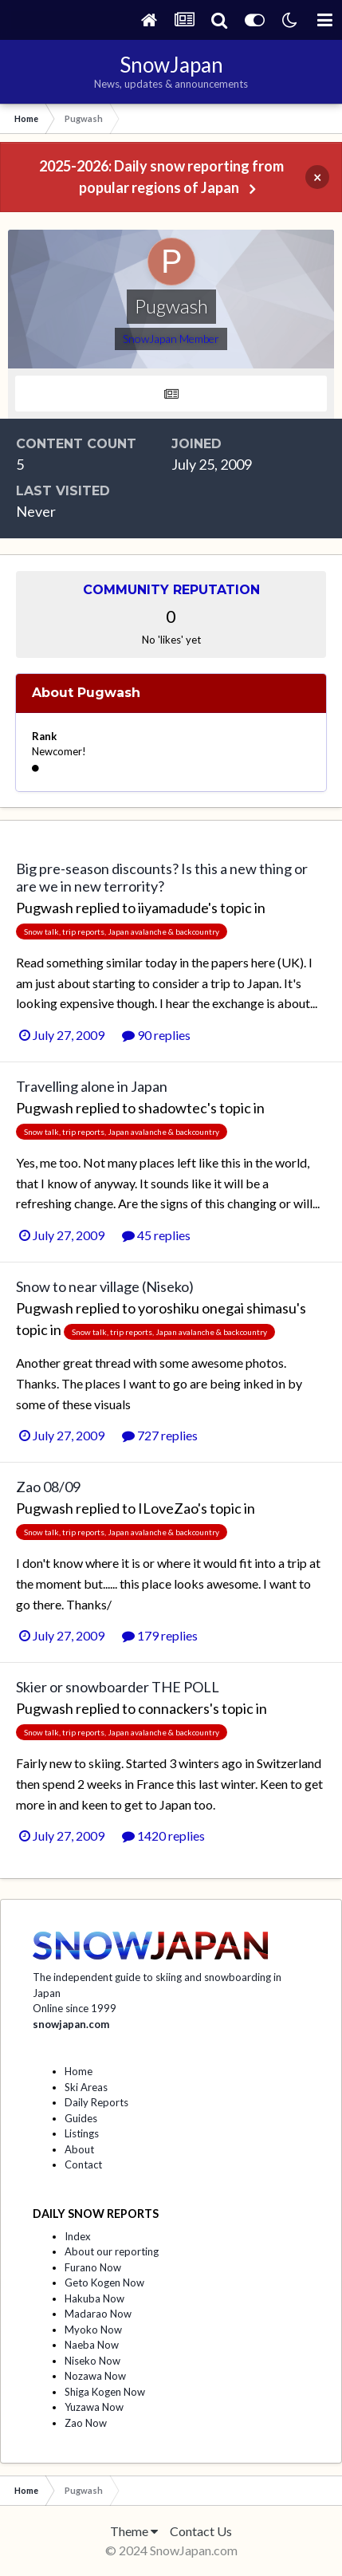 The height and width of the screenshot is (2576, 342). What do you see at coordinates (81, 2118) in the screenshot?
I see `Guides` at bounding box center [81, 2118].